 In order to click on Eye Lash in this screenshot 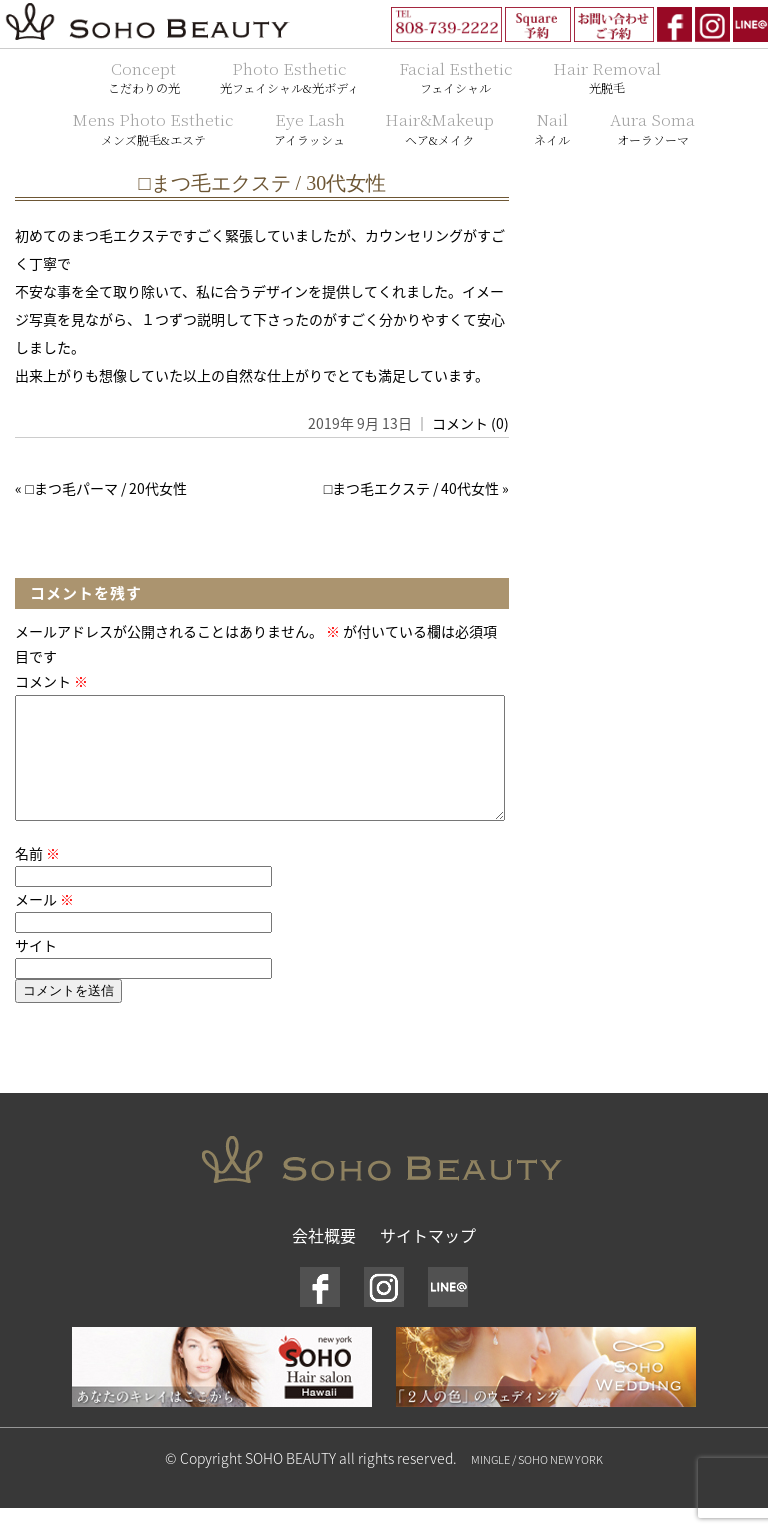, I will do `click(309, 128)`.